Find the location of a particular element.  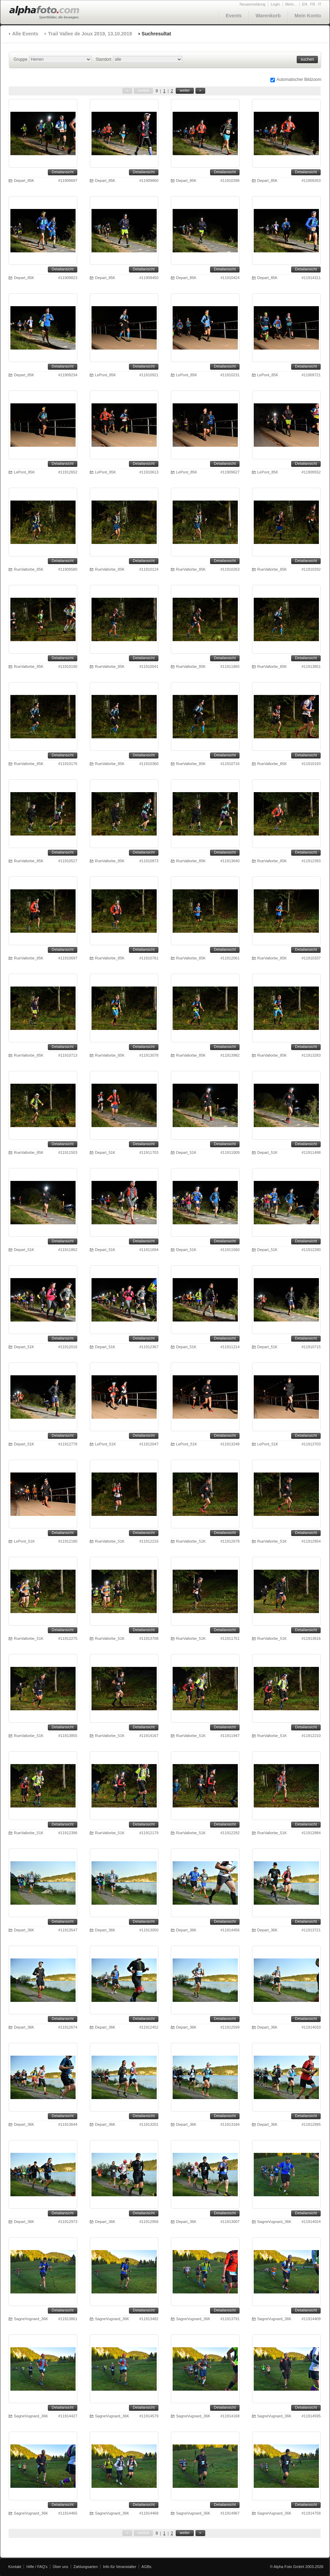

Trail Vallee de Joux 2019, 13.10.2019 is located at coordinates (90, 33).